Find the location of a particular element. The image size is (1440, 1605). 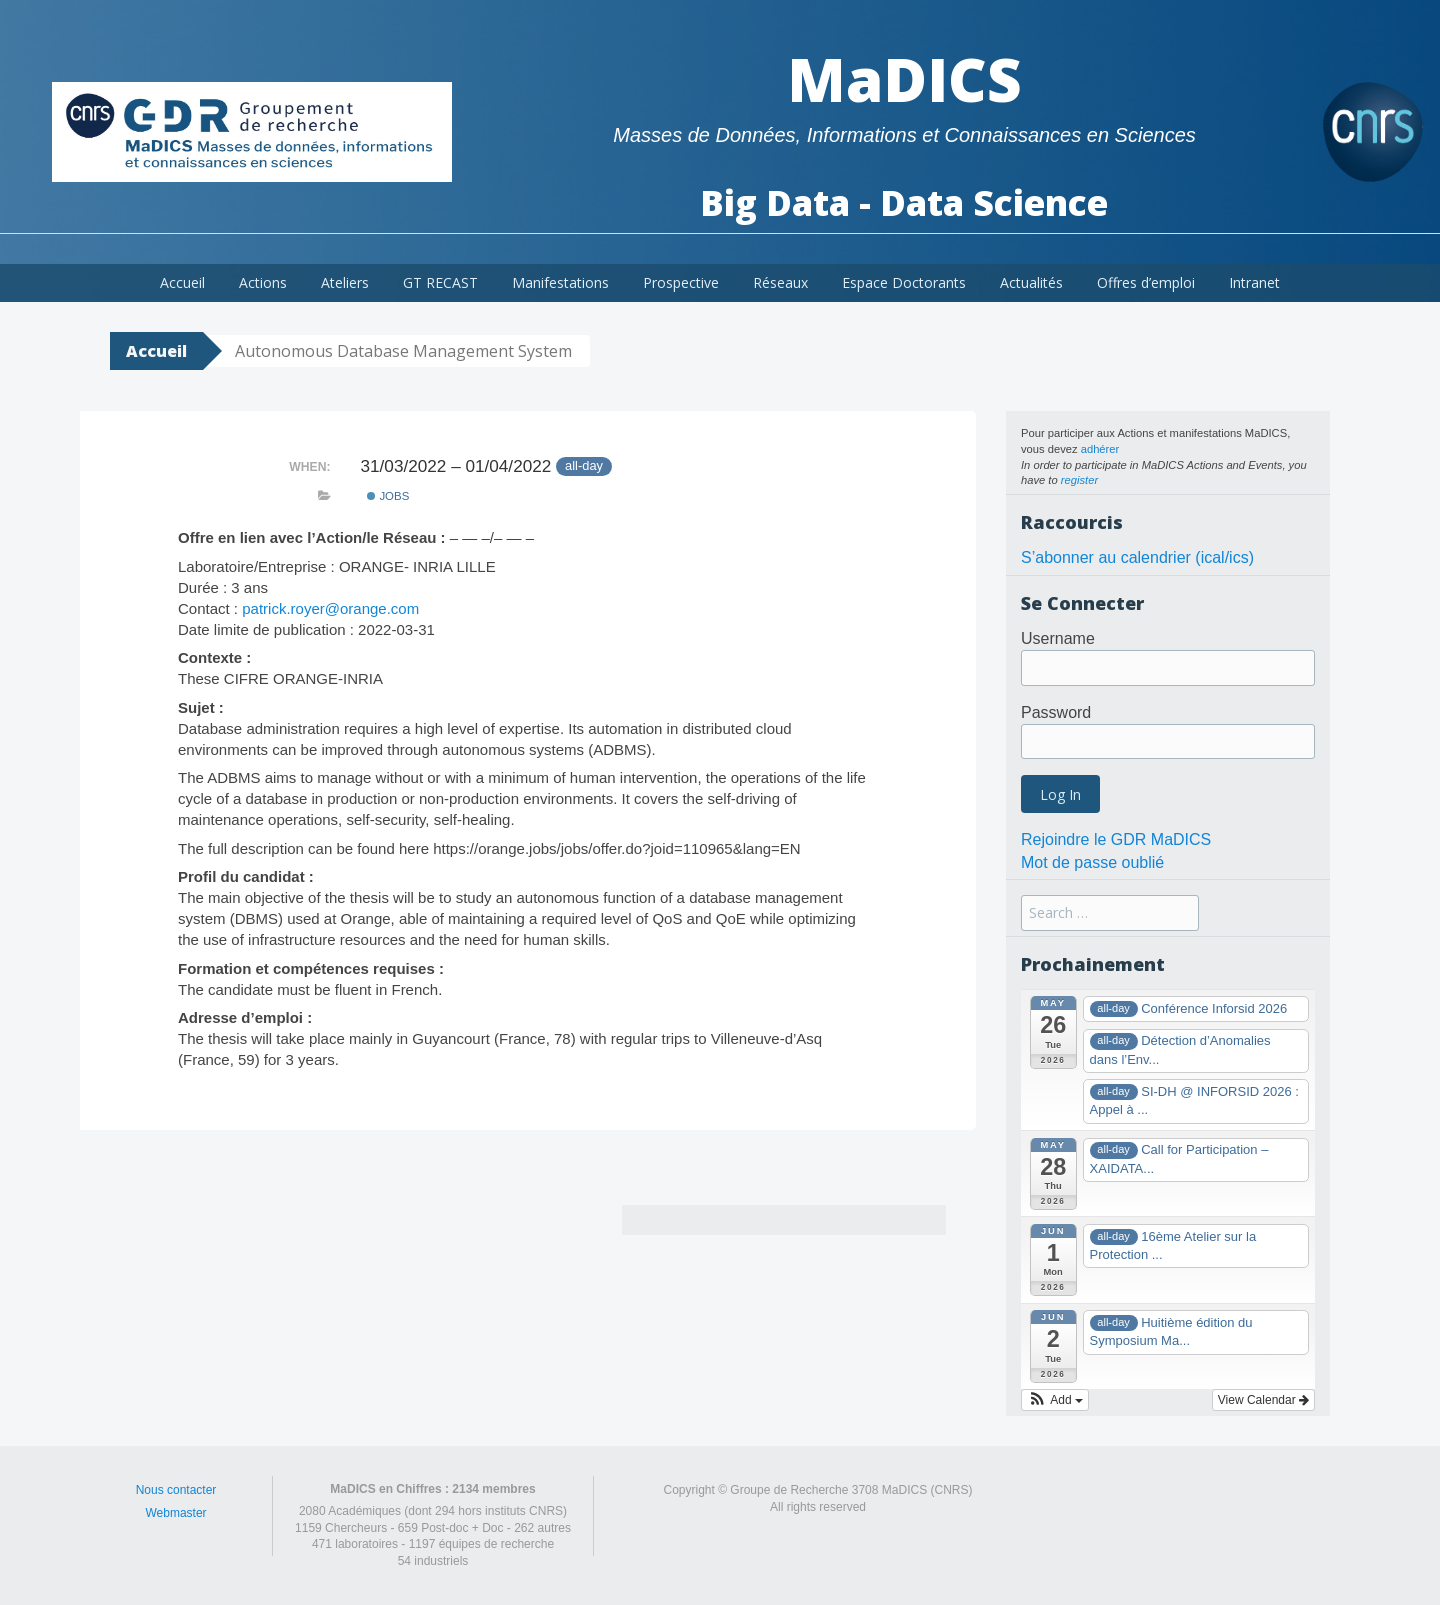

GT RECAST is located at coordinates (440, 282).